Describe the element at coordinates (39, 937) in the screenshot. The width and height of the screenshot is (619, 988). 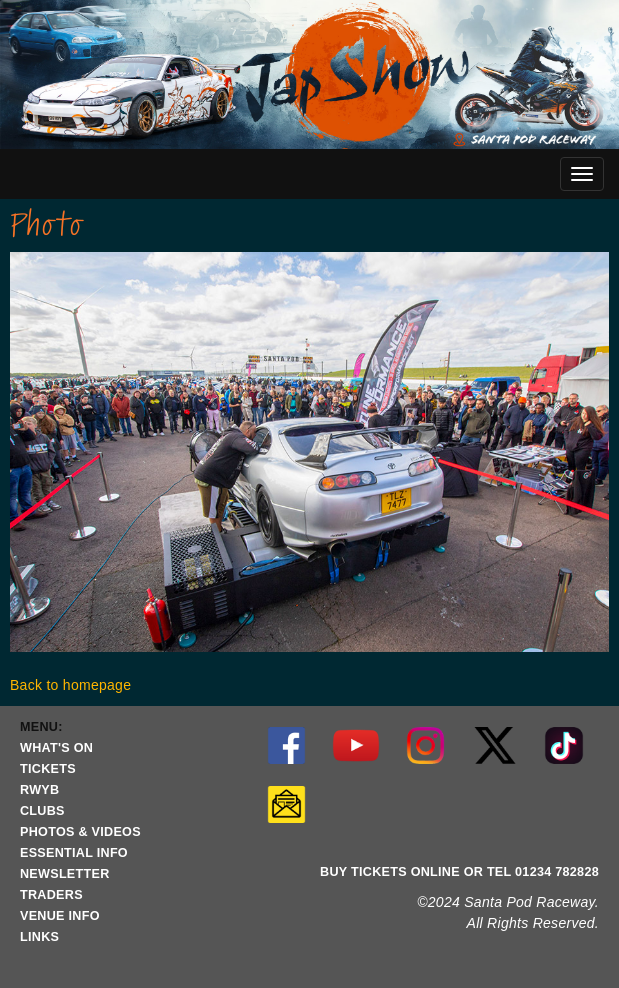
I see `LINKS` at that location.